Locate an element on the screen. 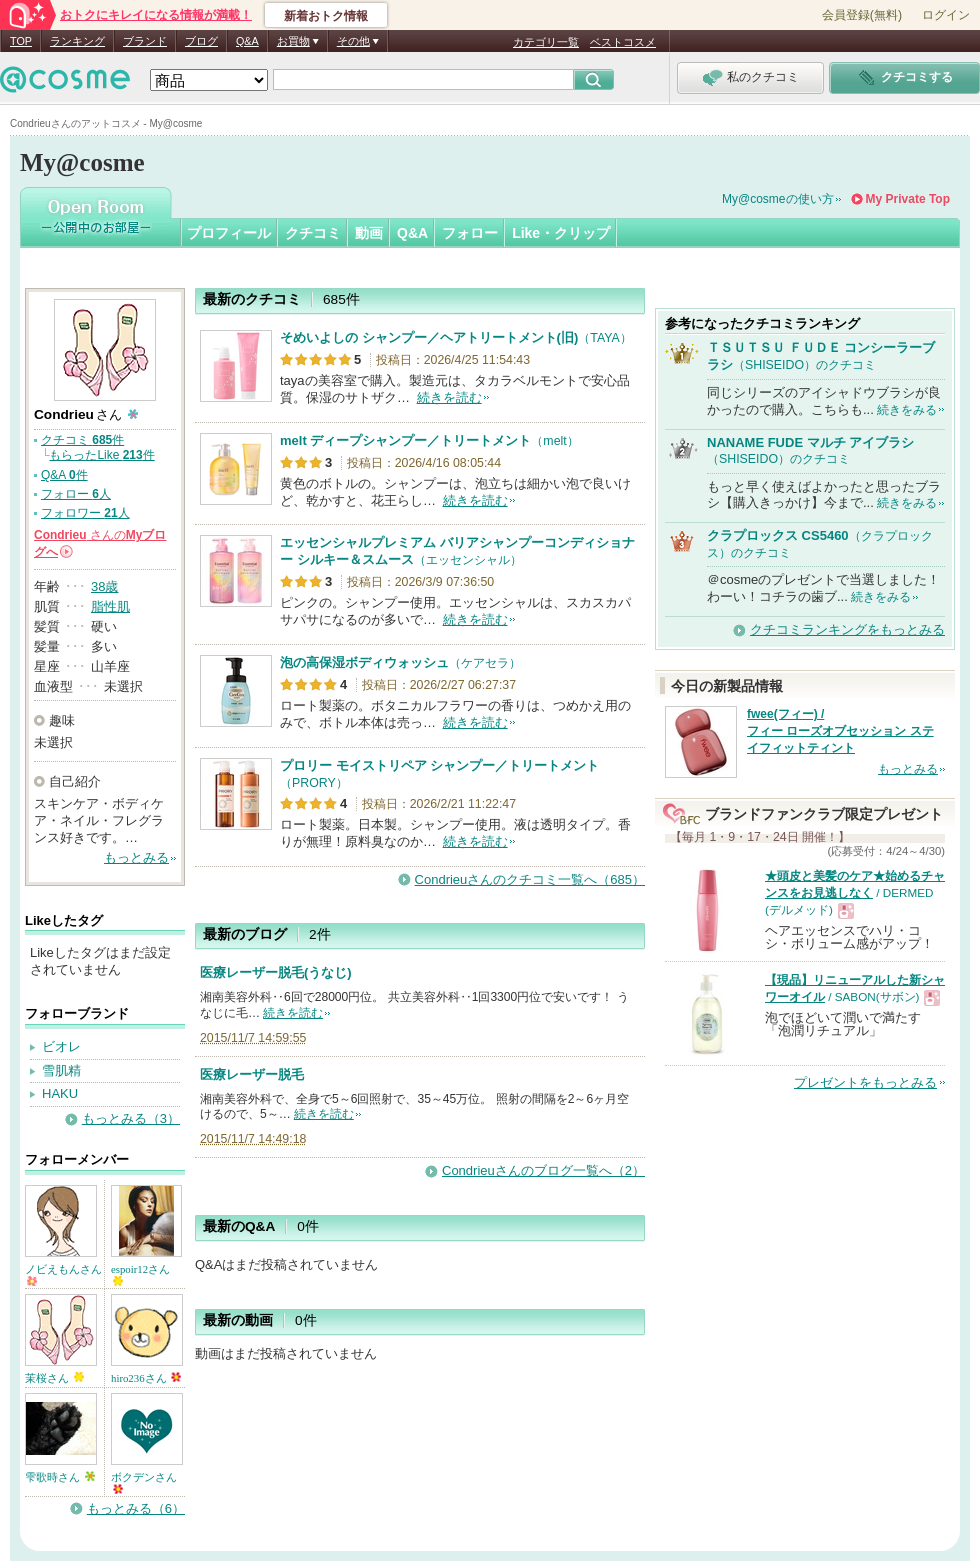 The width and height of the screenshot is (980, 1561). espoir12さん is located at coordinates (140, 1274).